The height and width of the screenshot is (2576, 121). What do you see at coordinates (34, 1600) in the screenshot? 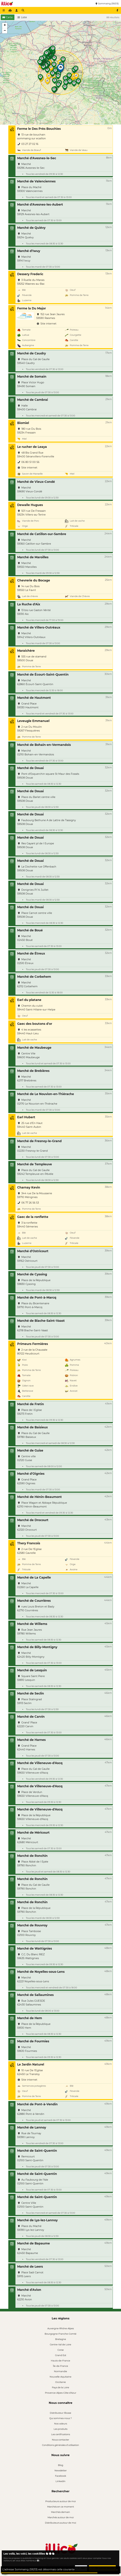
I see `Marché de Courrières` at bounding box center [34, 1600].